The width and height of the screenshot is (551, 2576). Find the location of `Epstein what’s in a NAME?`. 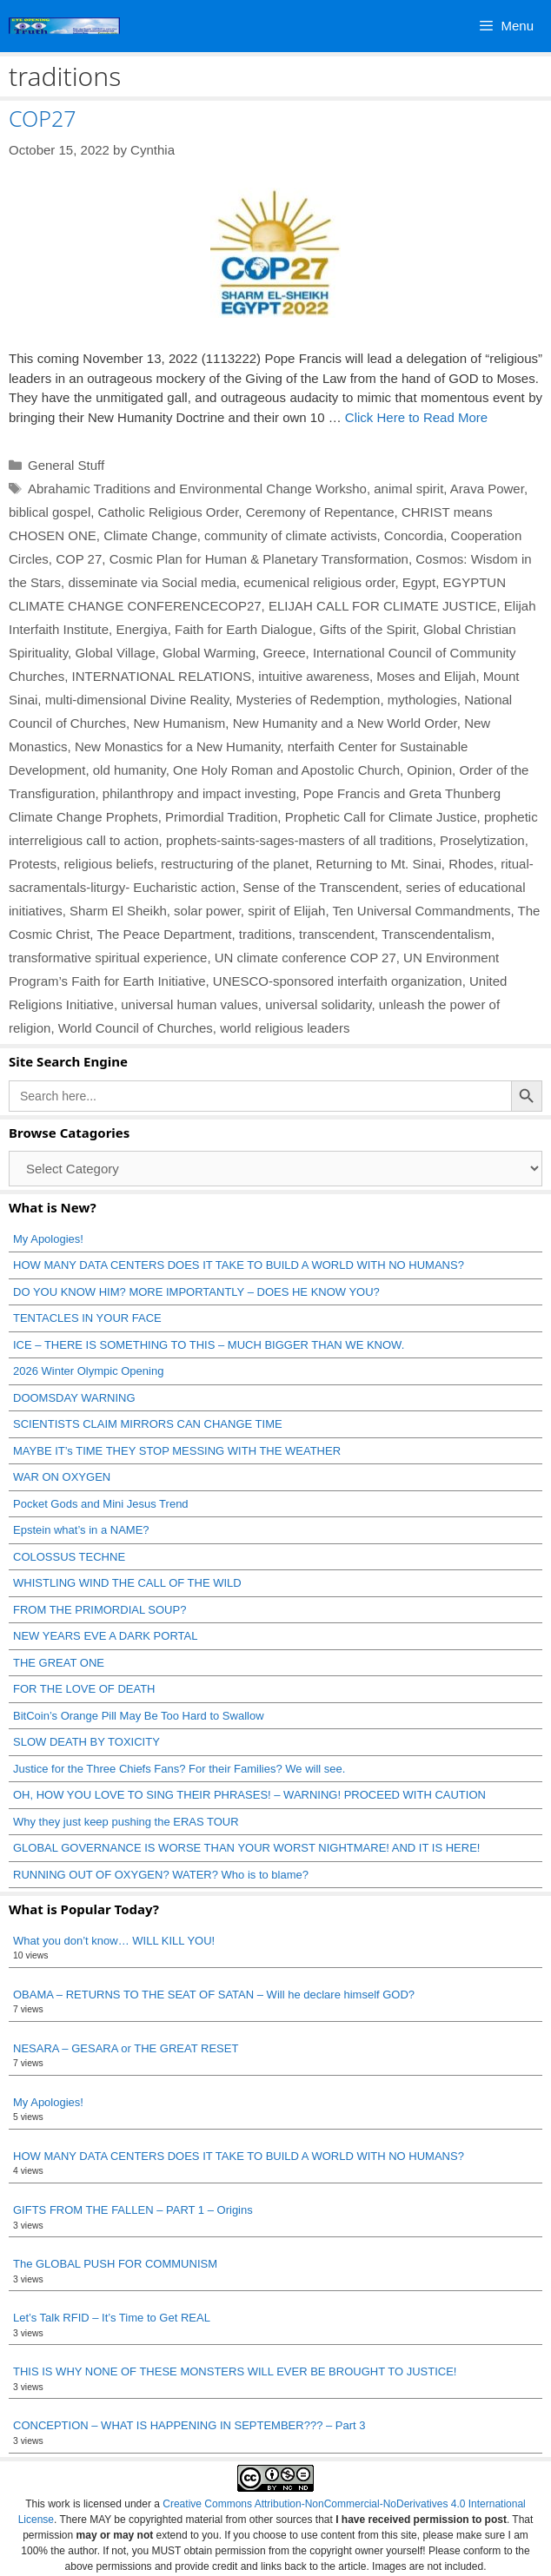

Epstein what’s in a NAME? is located at coordinates (81, 1529).